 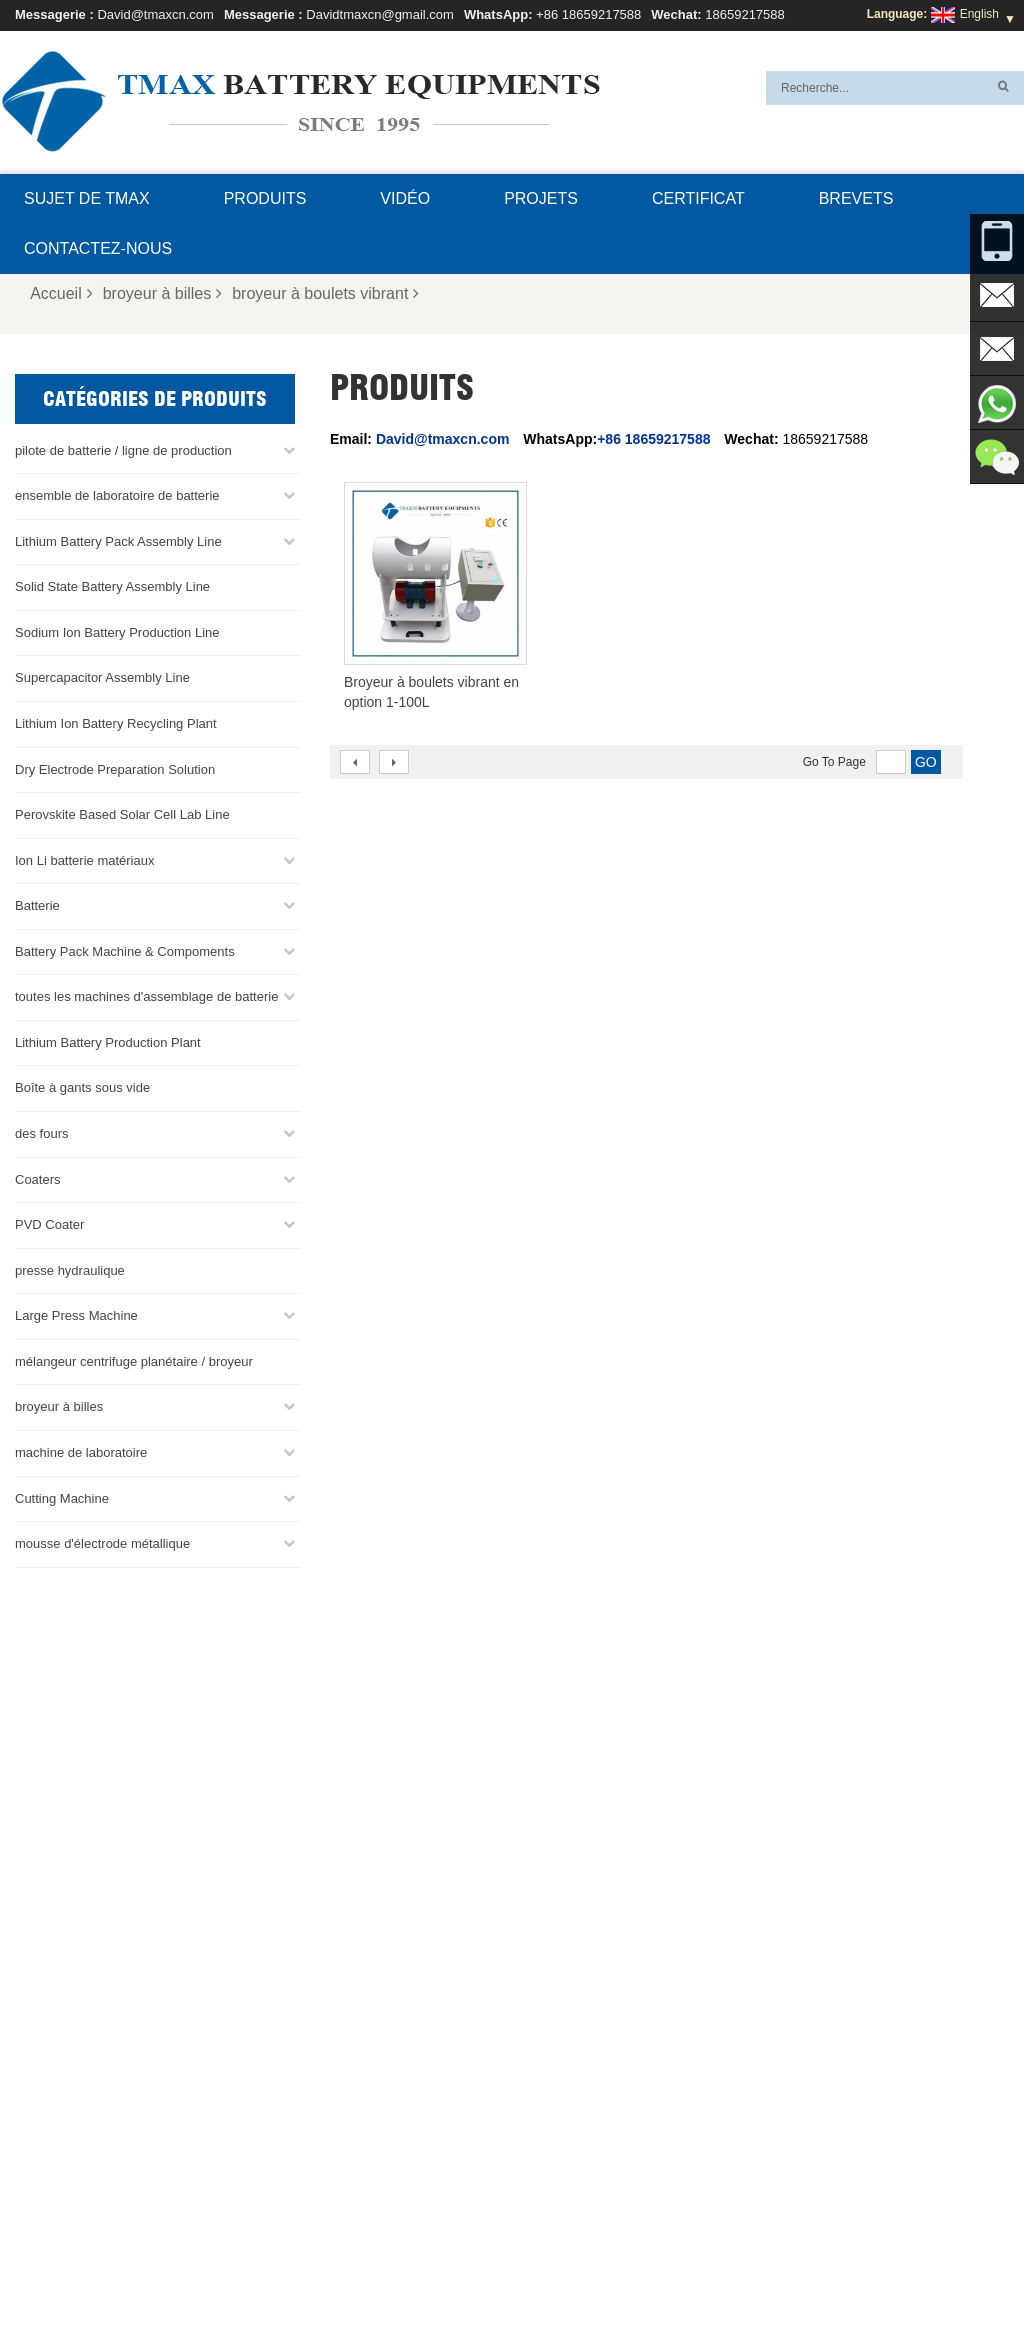 What do you see at coordinates (581, 2071) in the screenshot?
I see `Ligne d'assemblage de la batterie` at bounding box center [581, 2071].